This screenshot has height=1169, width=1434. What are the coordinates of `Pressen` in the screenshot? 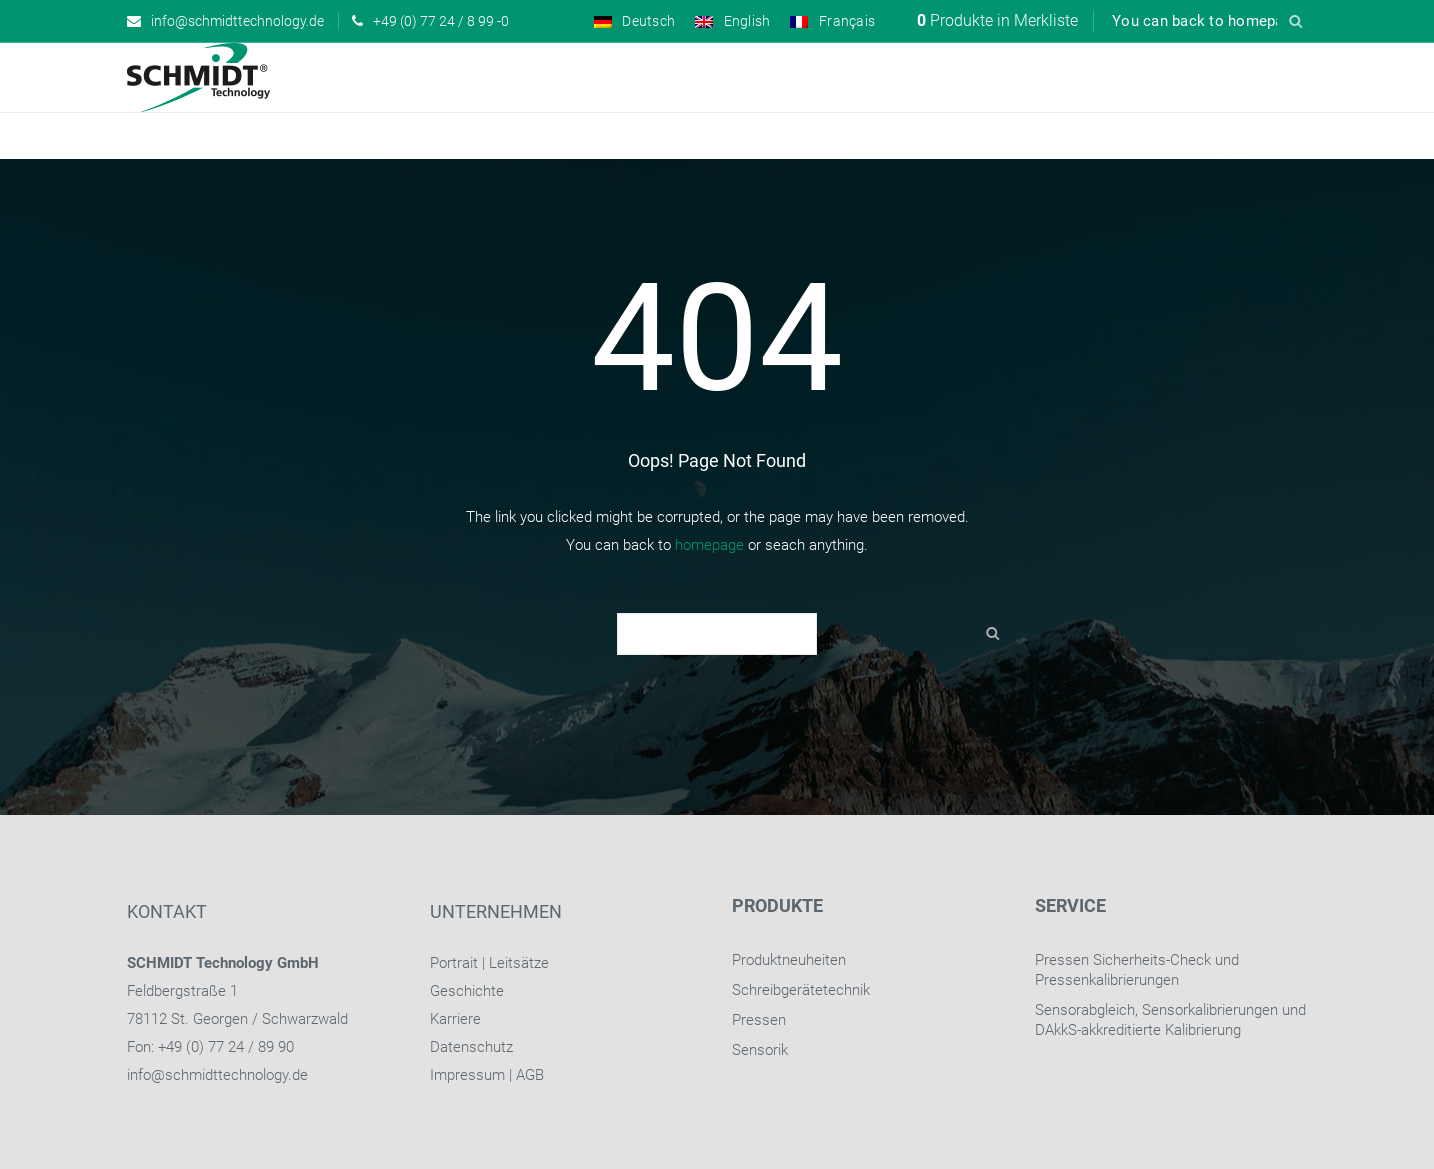 It's located at (759, 1020).